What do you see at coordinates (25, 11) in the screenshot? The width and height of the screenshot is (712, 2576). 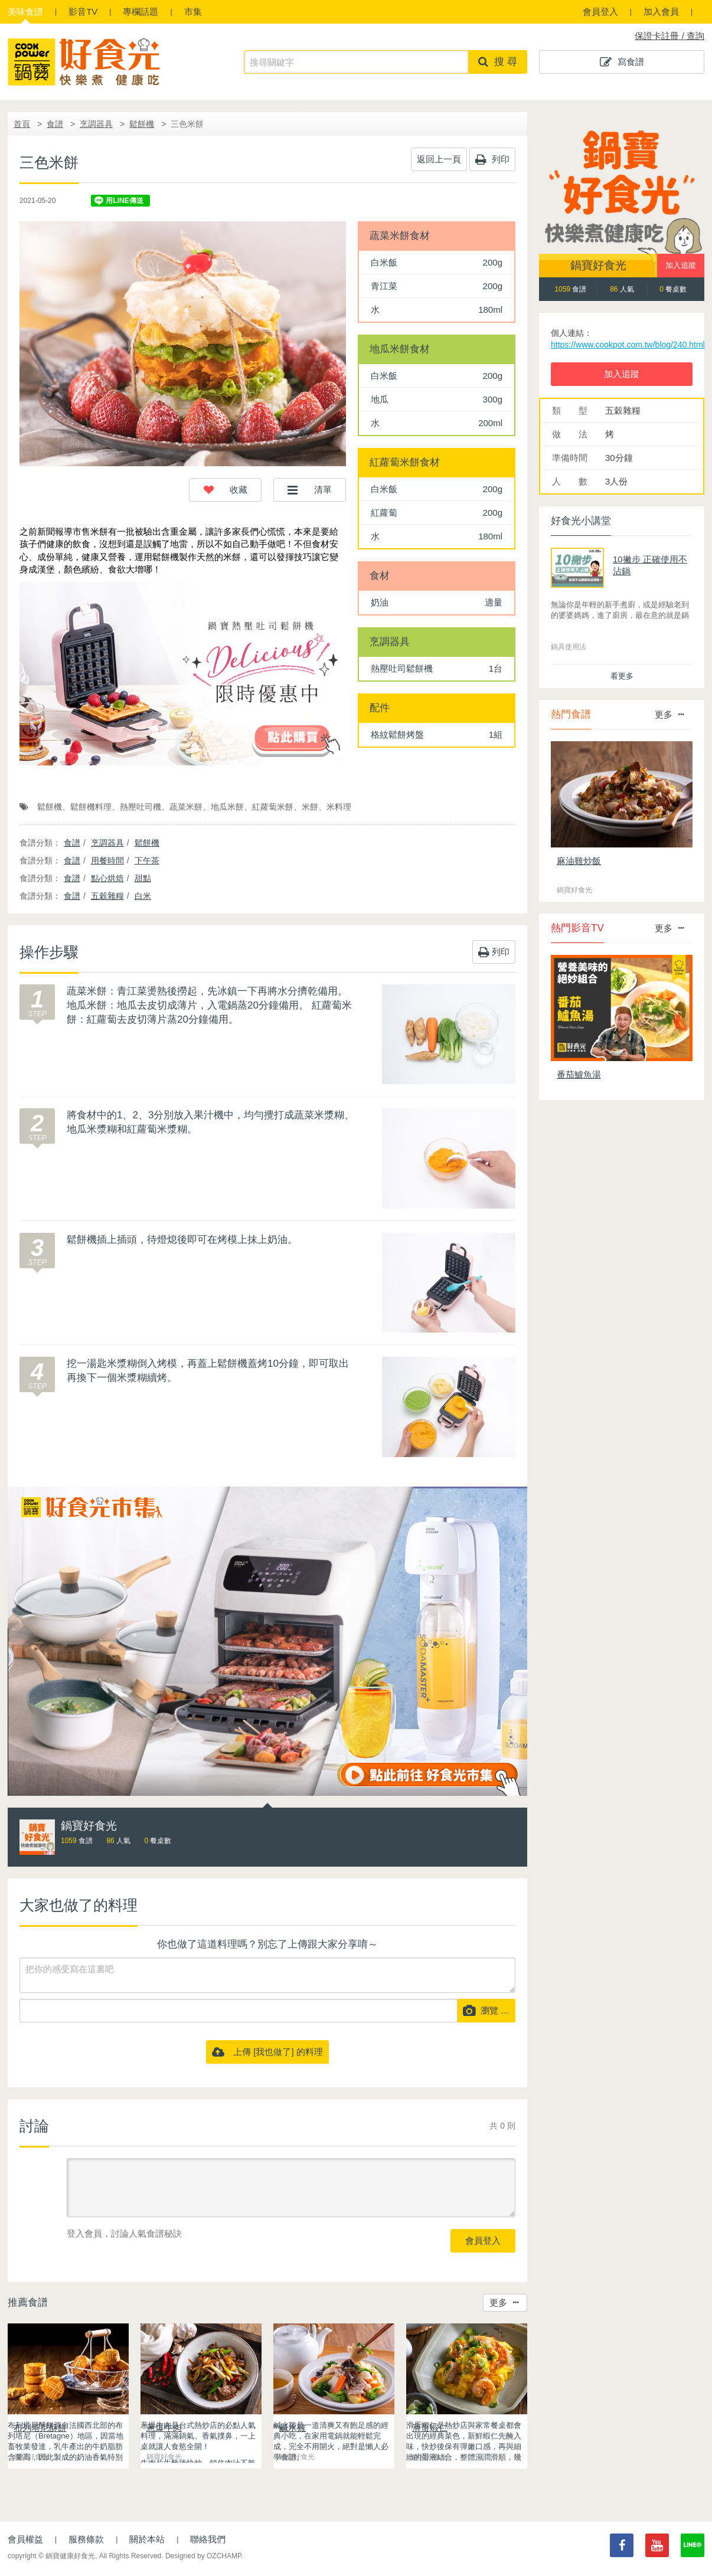 I see `食譜` at bounding box center [25, 11].